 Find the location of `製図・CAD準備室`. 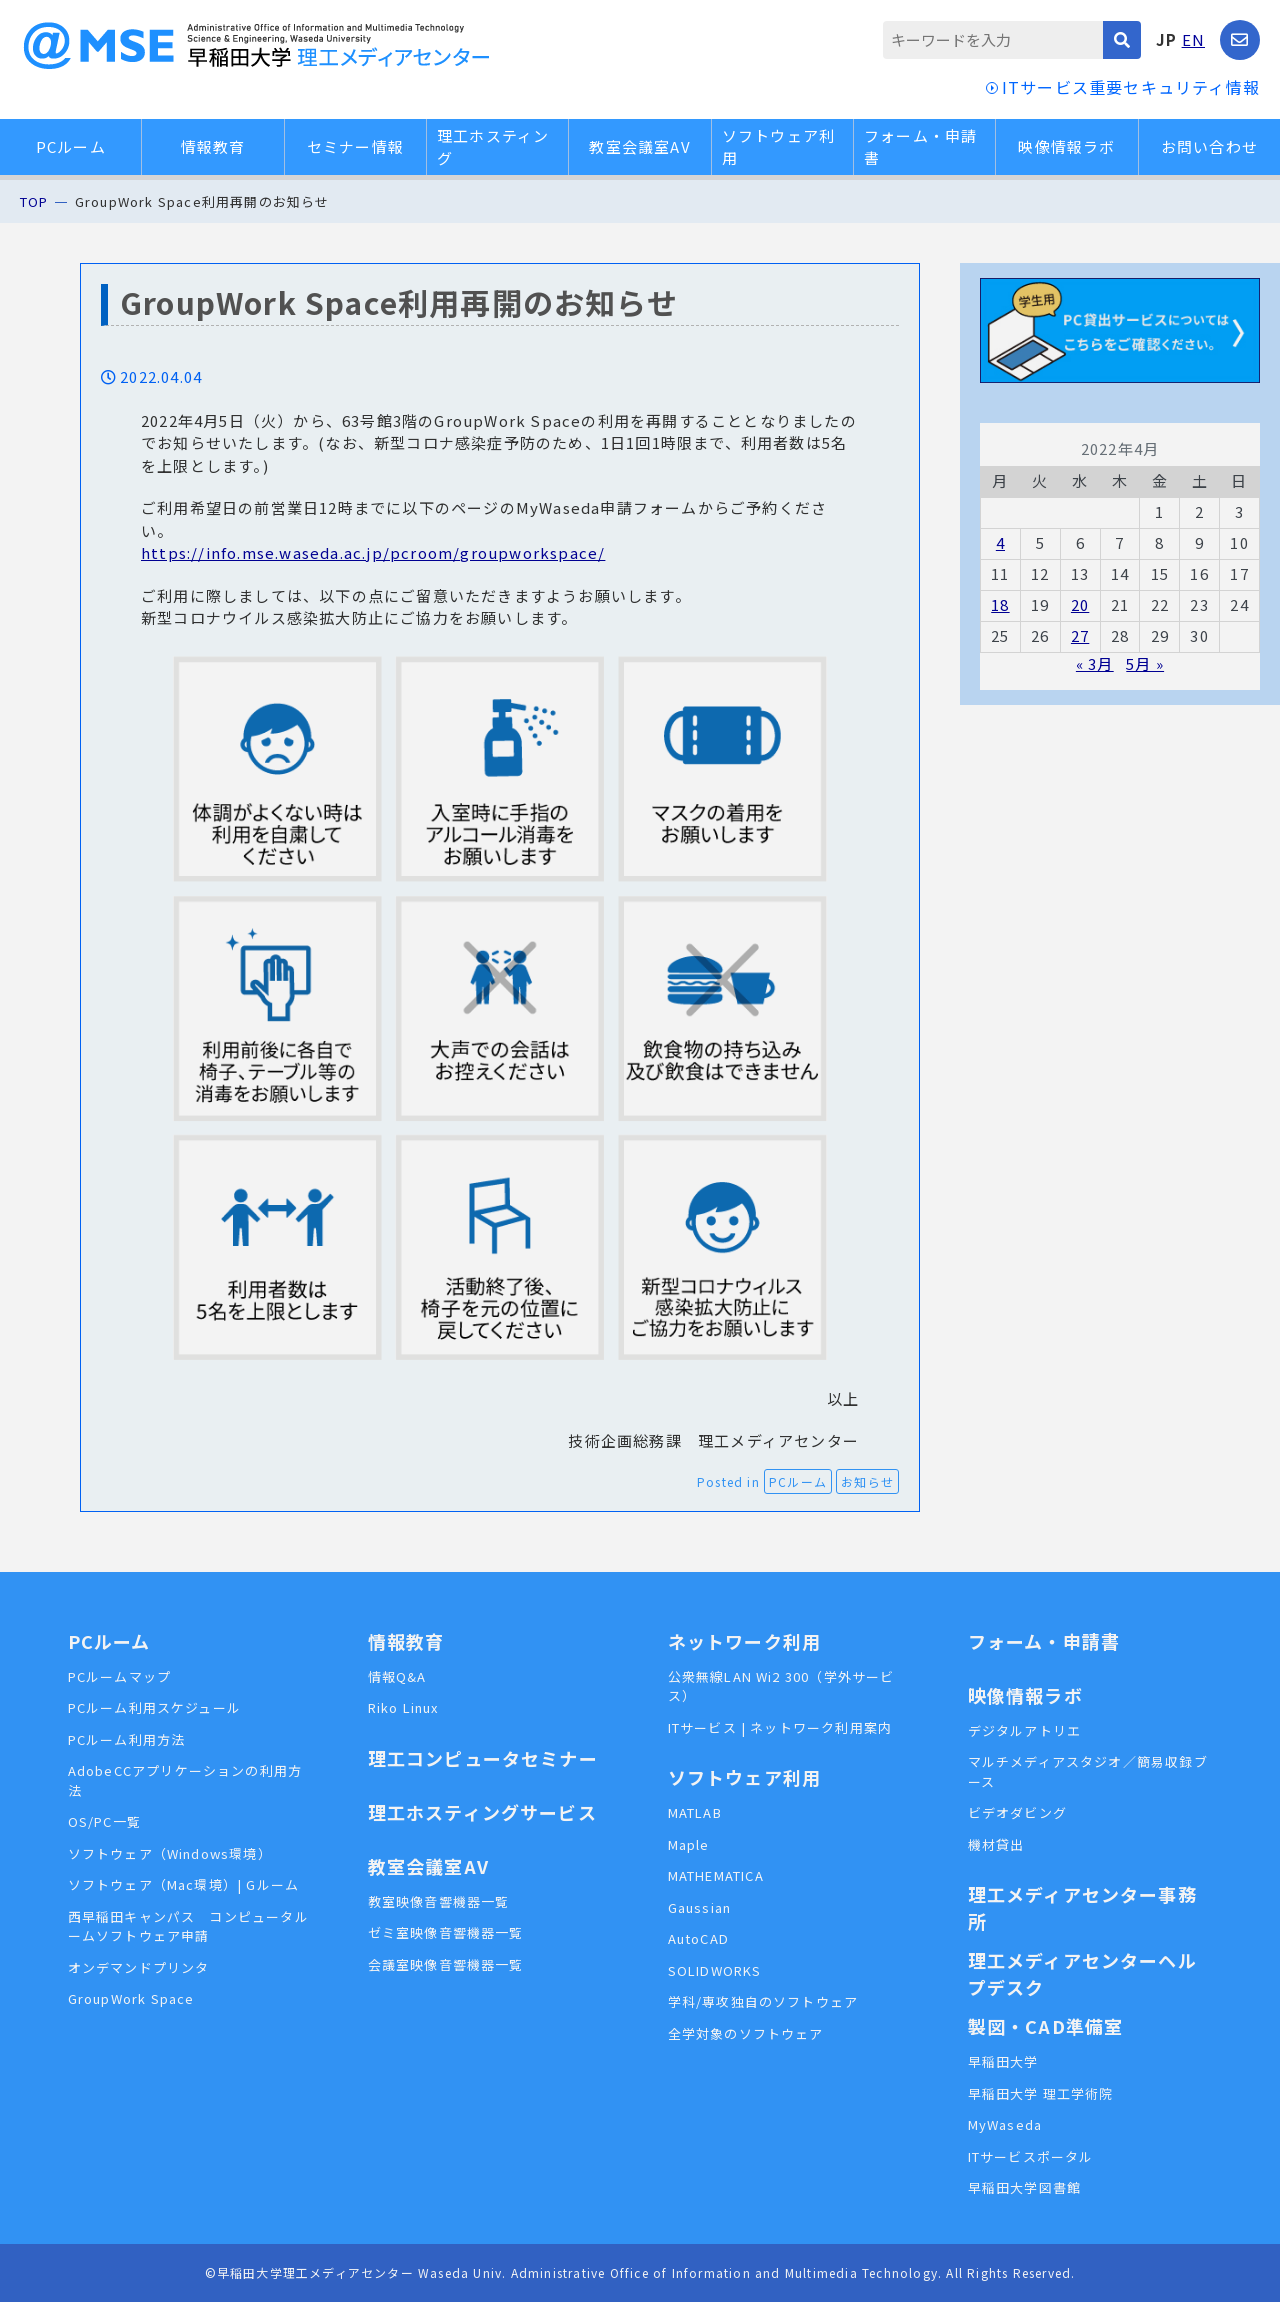

製図・CAD準備室 is located at coordinates (1046, 2026).